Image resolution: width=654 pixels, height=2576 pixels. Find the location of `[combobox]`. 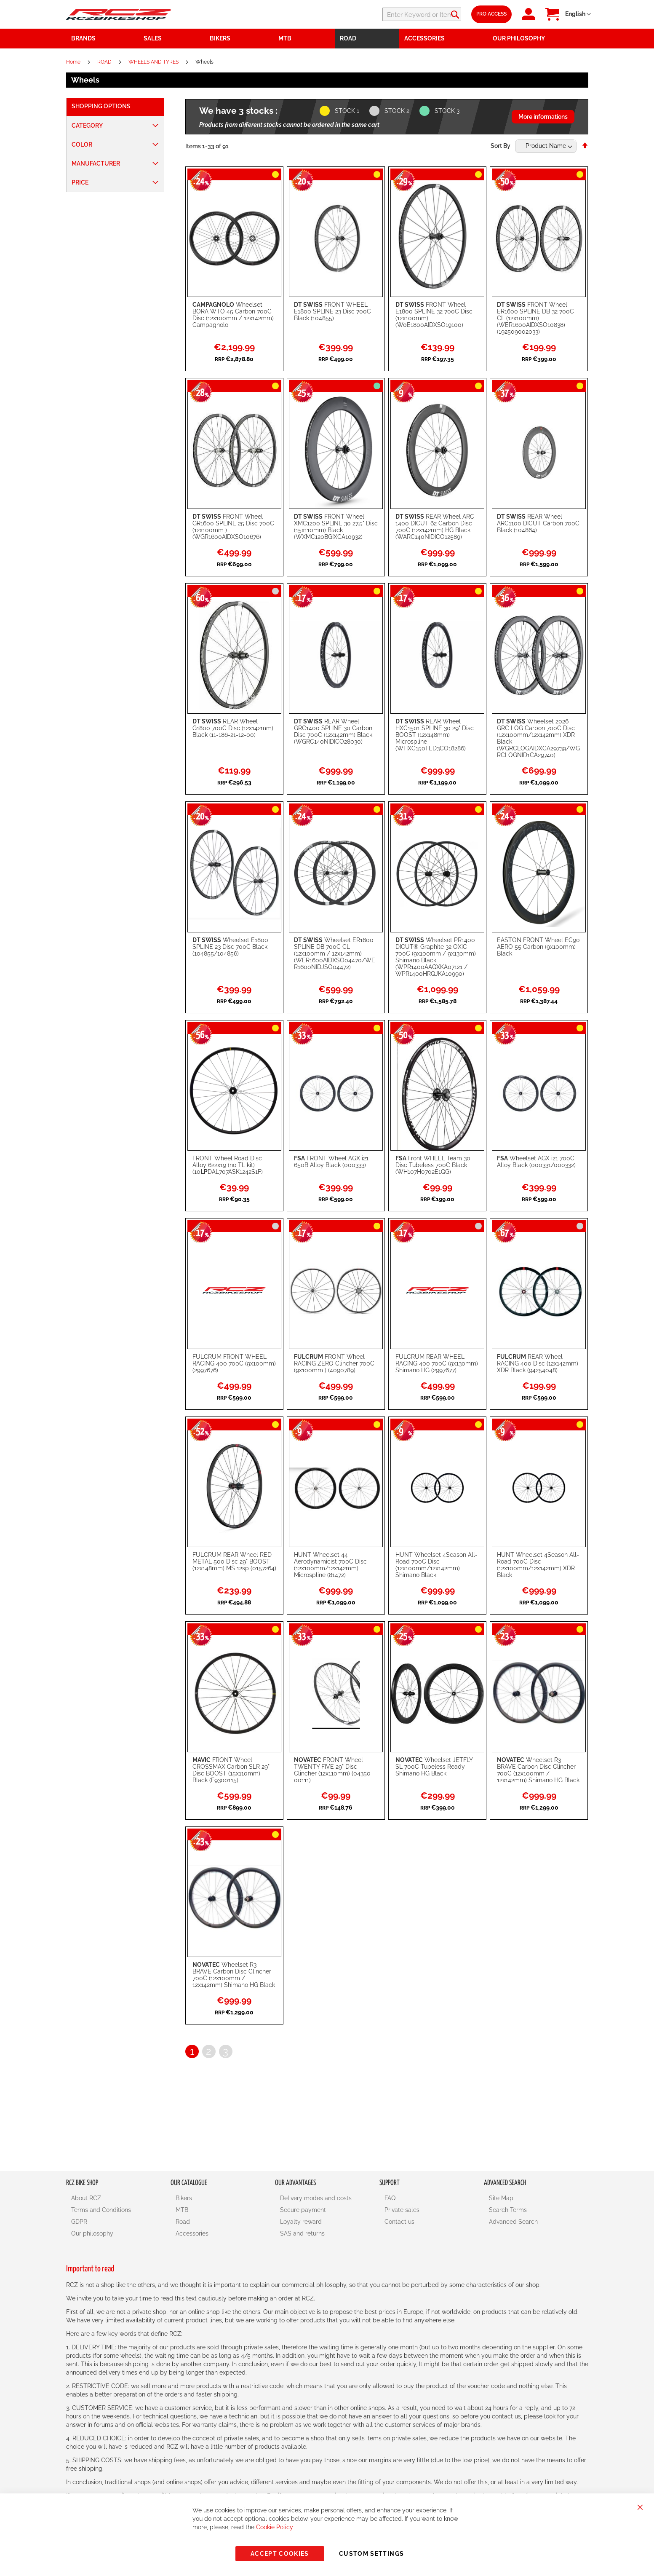

[combobox] is located at coordinates (410, 14).